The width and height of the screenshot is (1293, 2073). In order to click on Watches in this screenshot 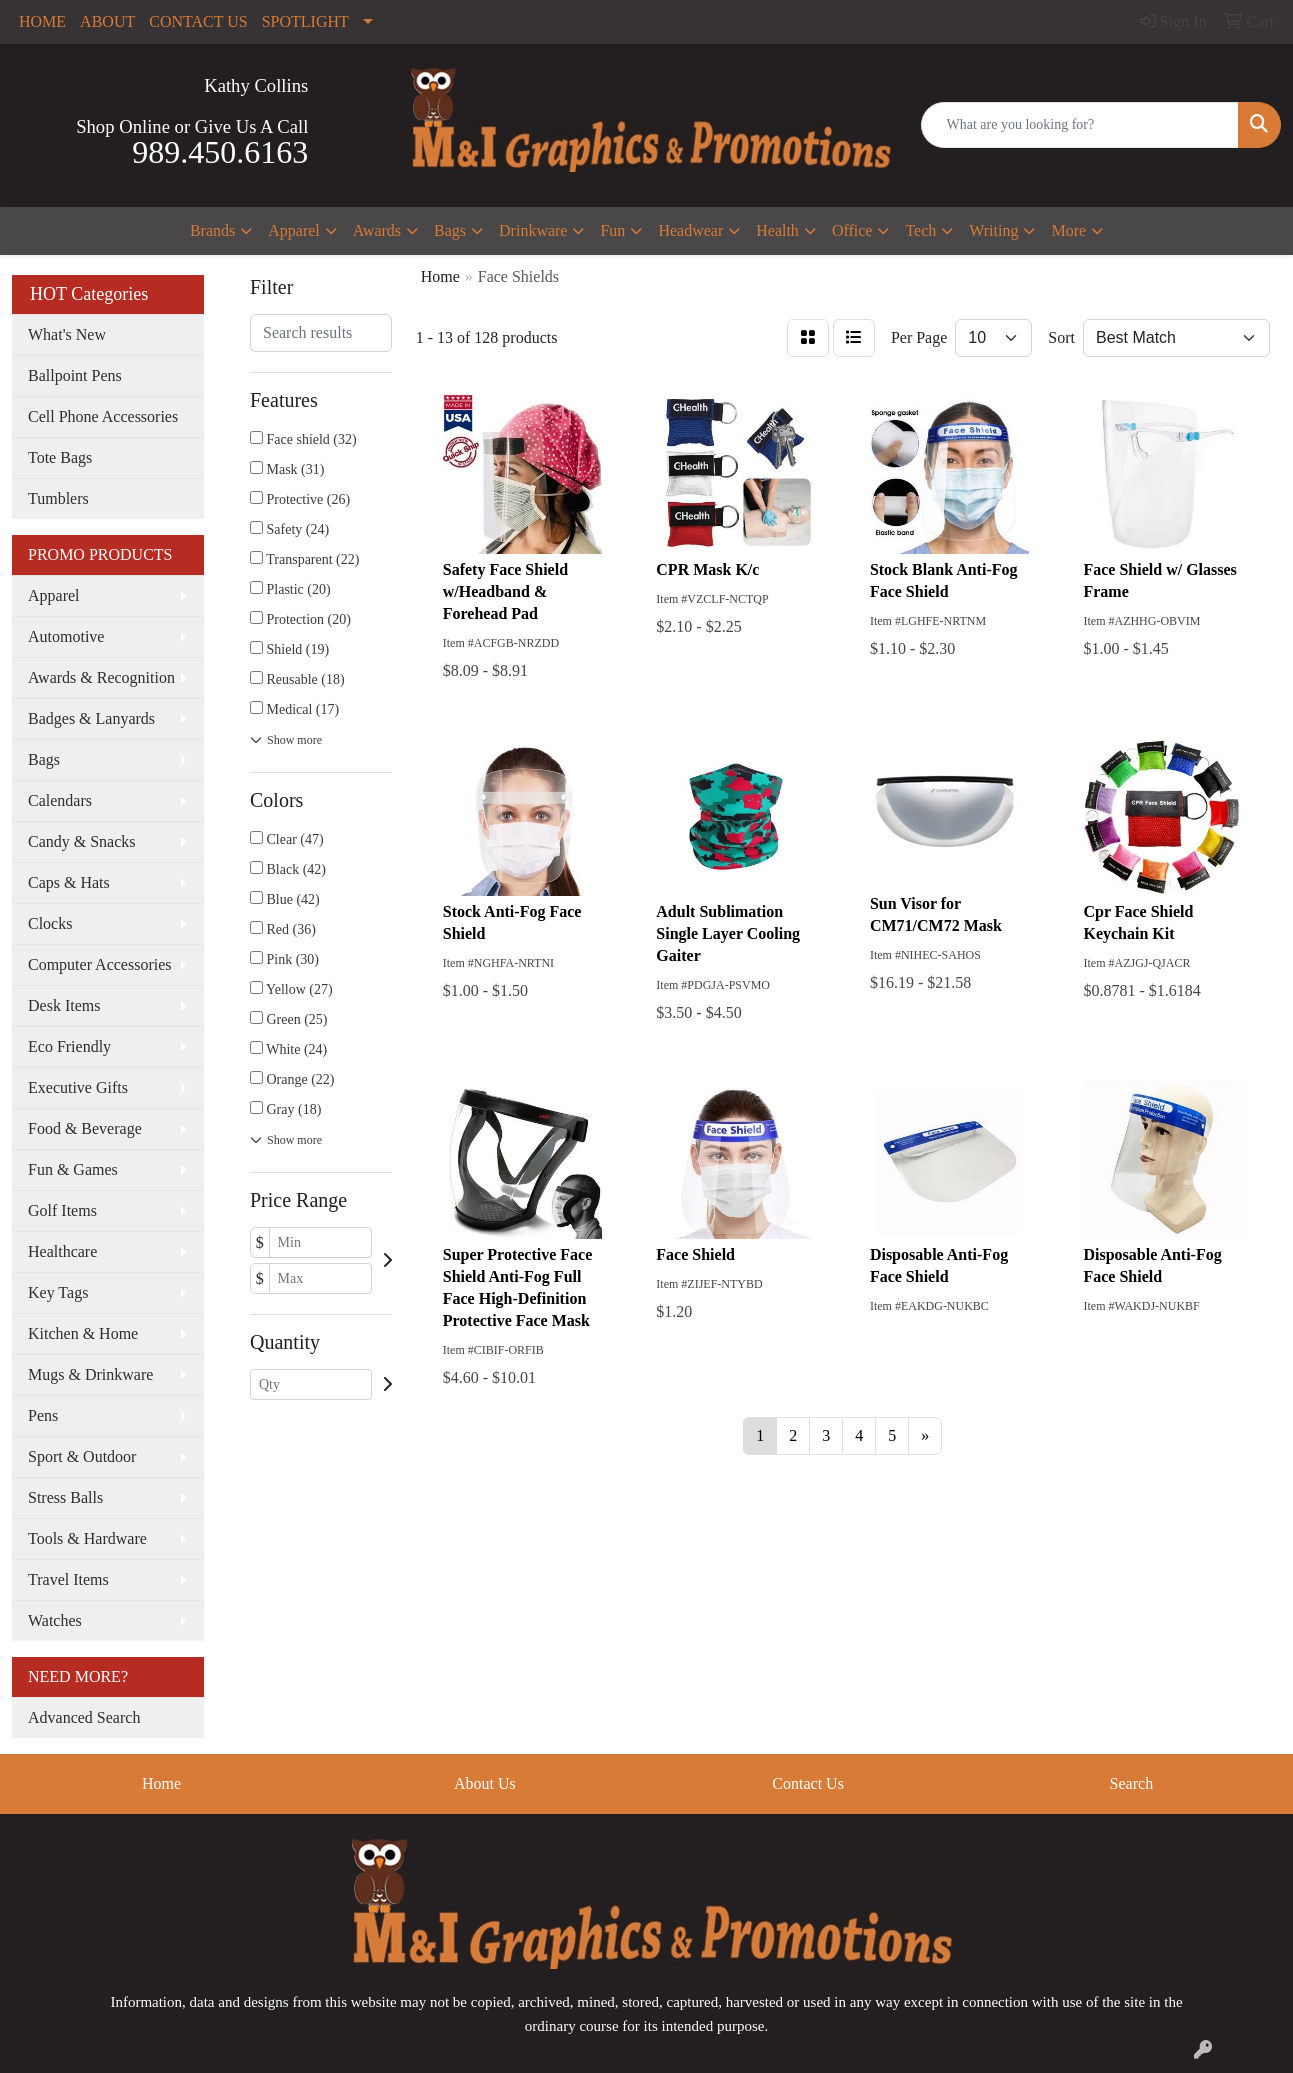, I will do `click(55, 1620)`.